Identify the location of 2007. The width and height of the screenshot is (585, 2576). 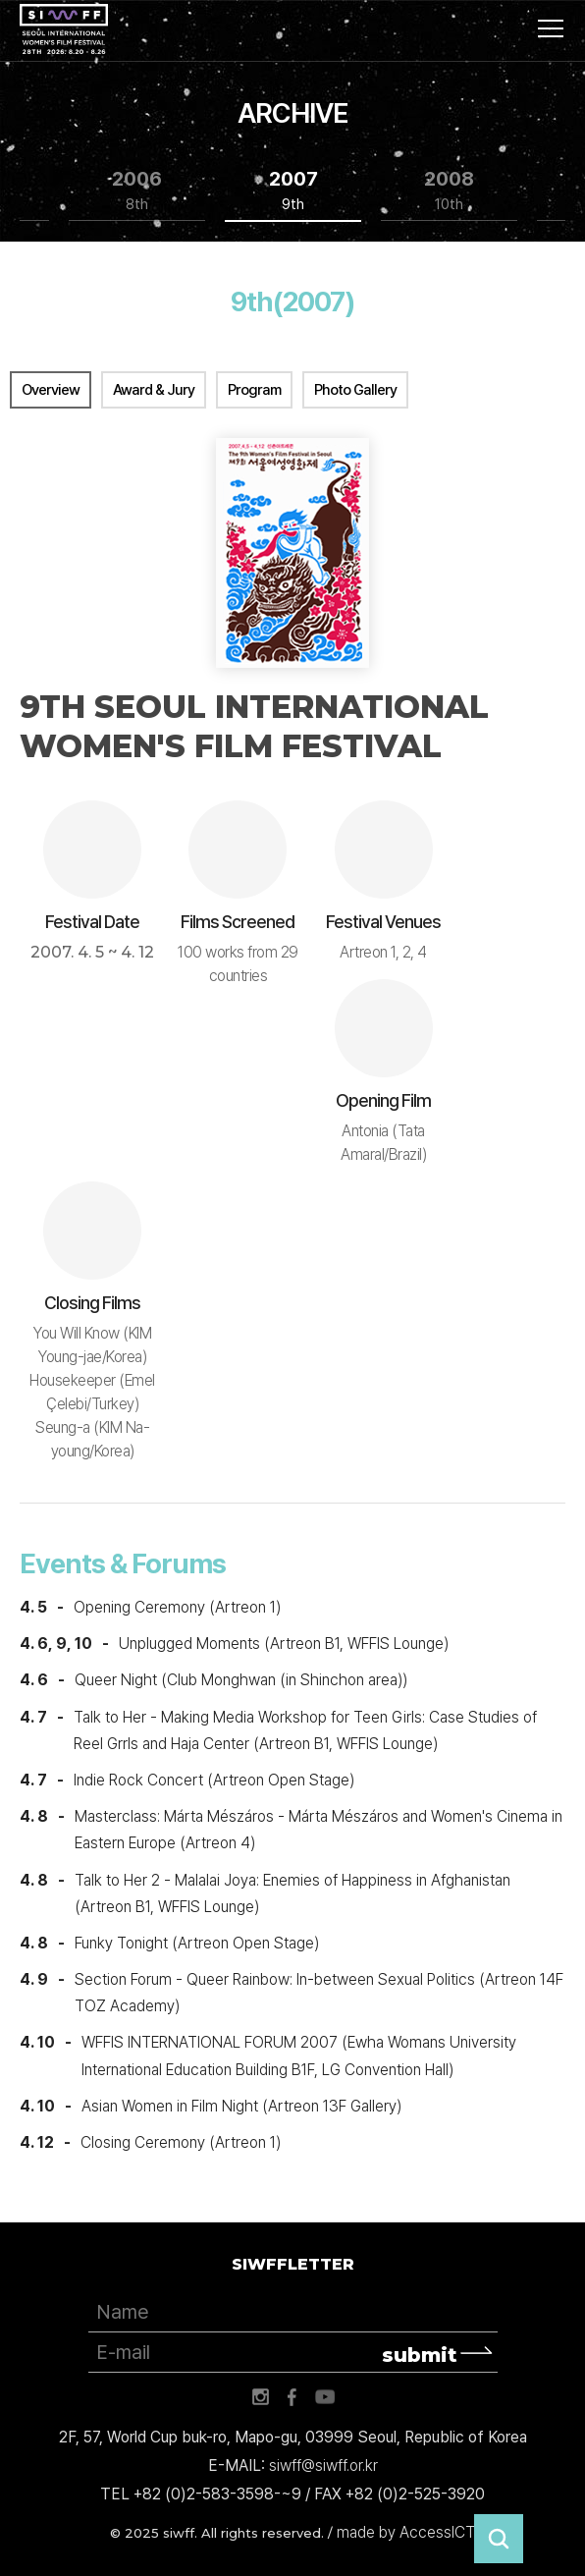
(293, 191).